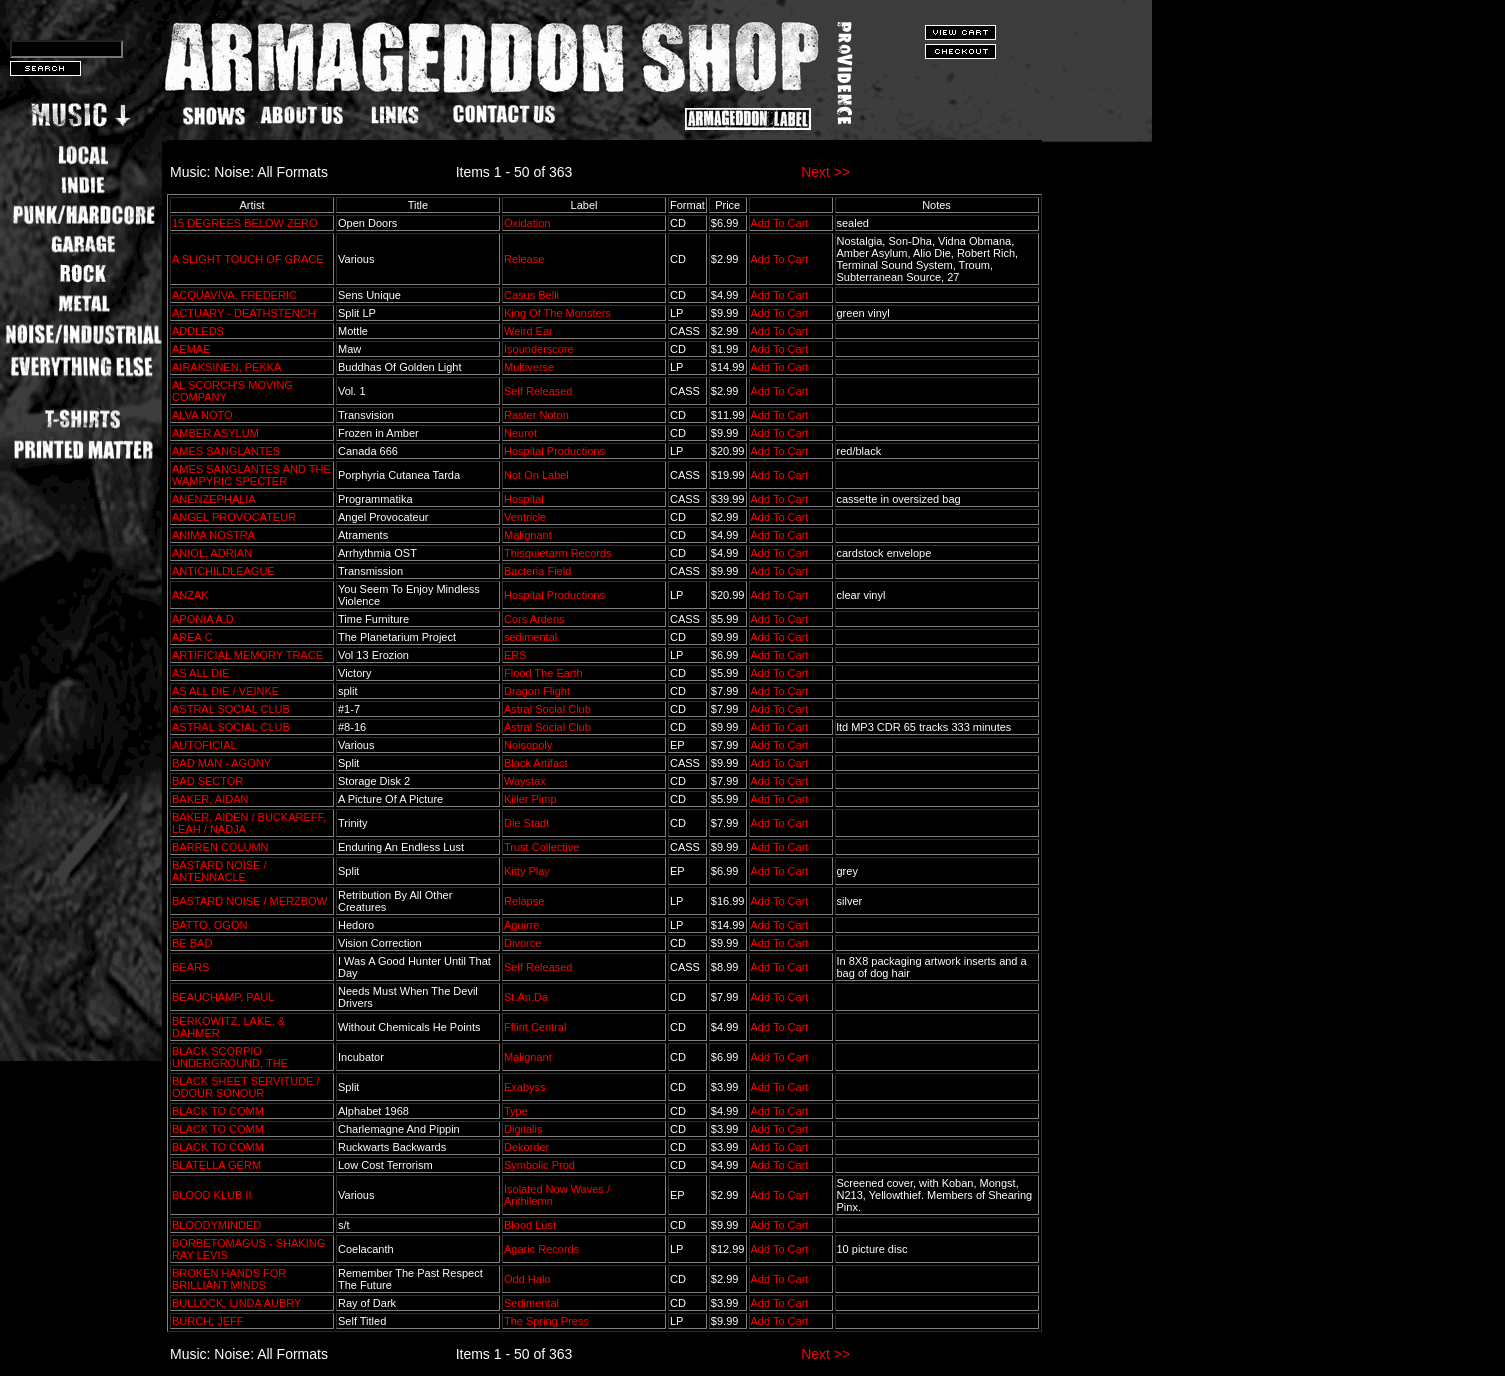 This screenshot has width=1505, height=1376. I want to click on ASTRAL SOCIAL CLUB, so click(231, 709).